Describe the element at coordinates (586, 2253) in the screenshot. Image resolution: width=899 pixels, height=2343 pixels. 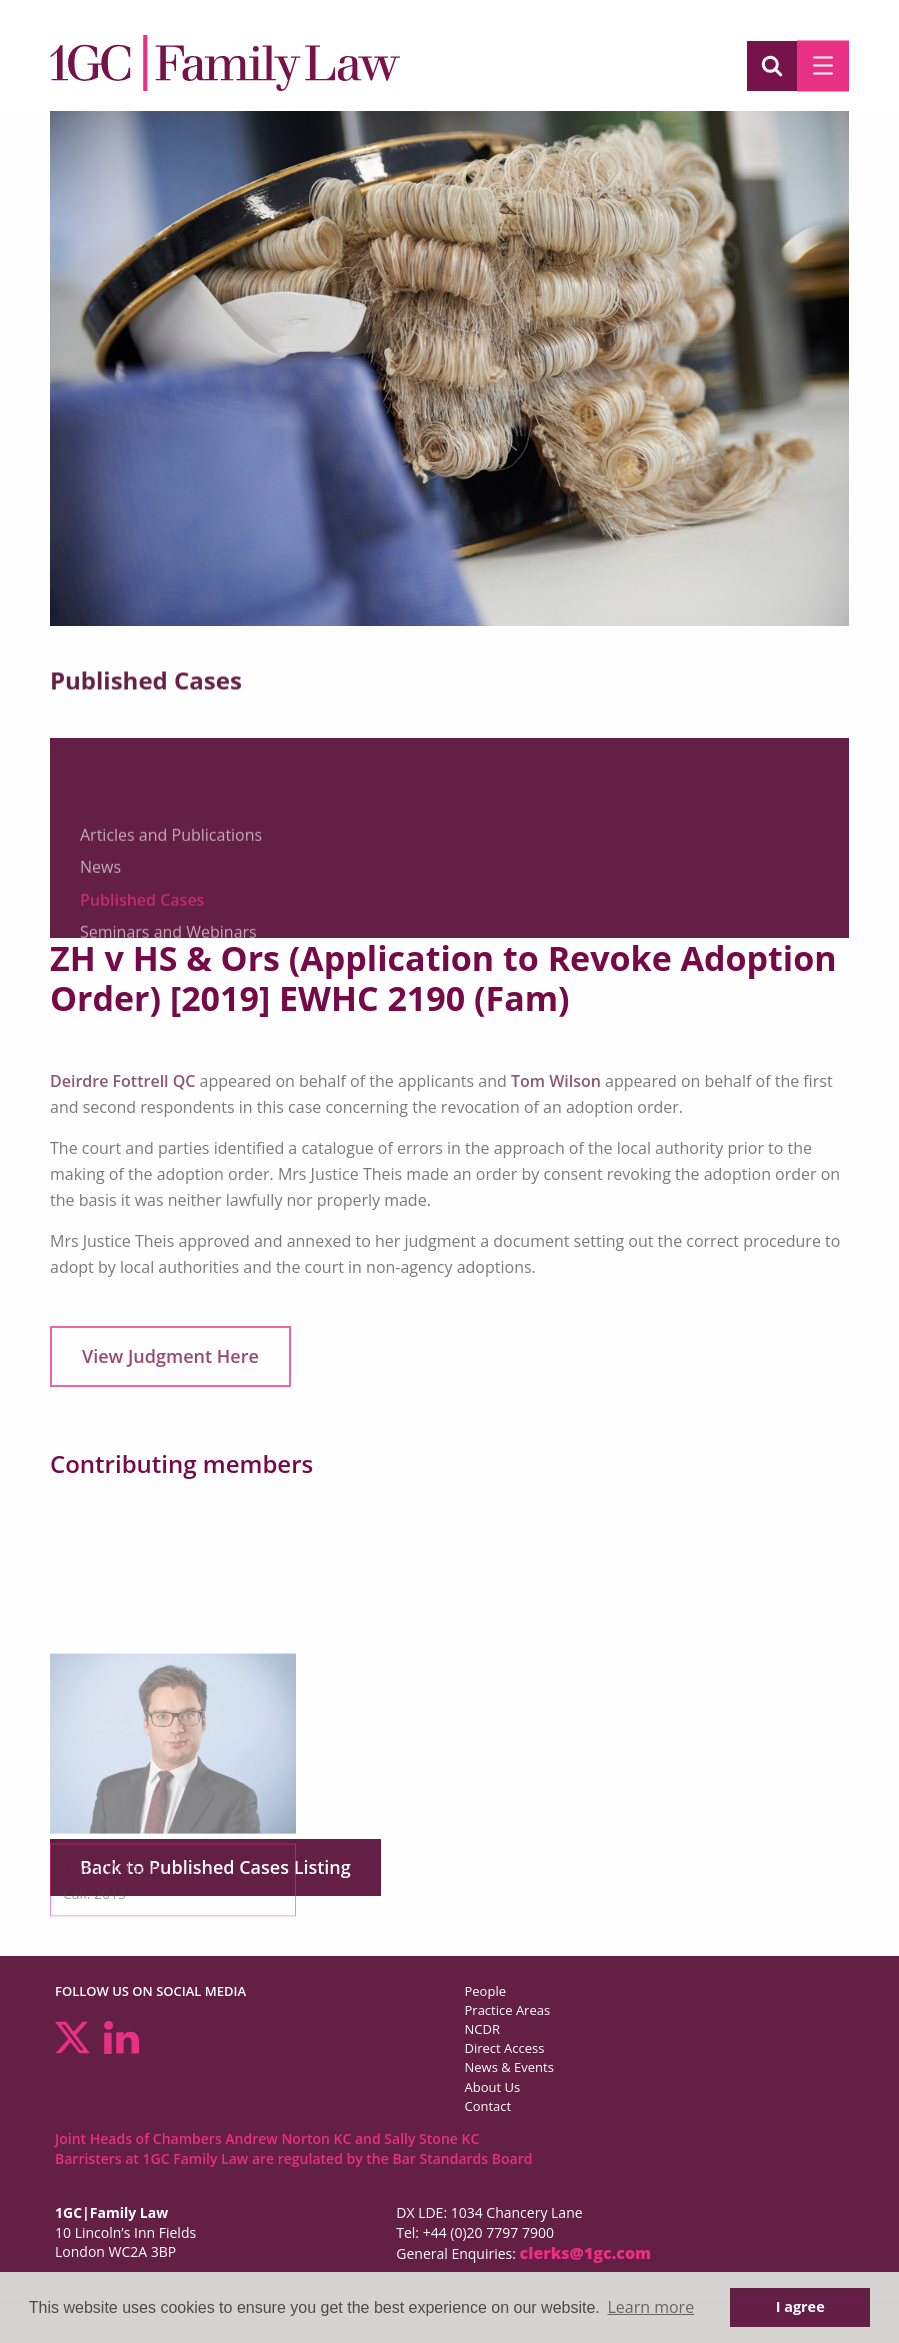
I see `clerks@1gc.com` at that location.